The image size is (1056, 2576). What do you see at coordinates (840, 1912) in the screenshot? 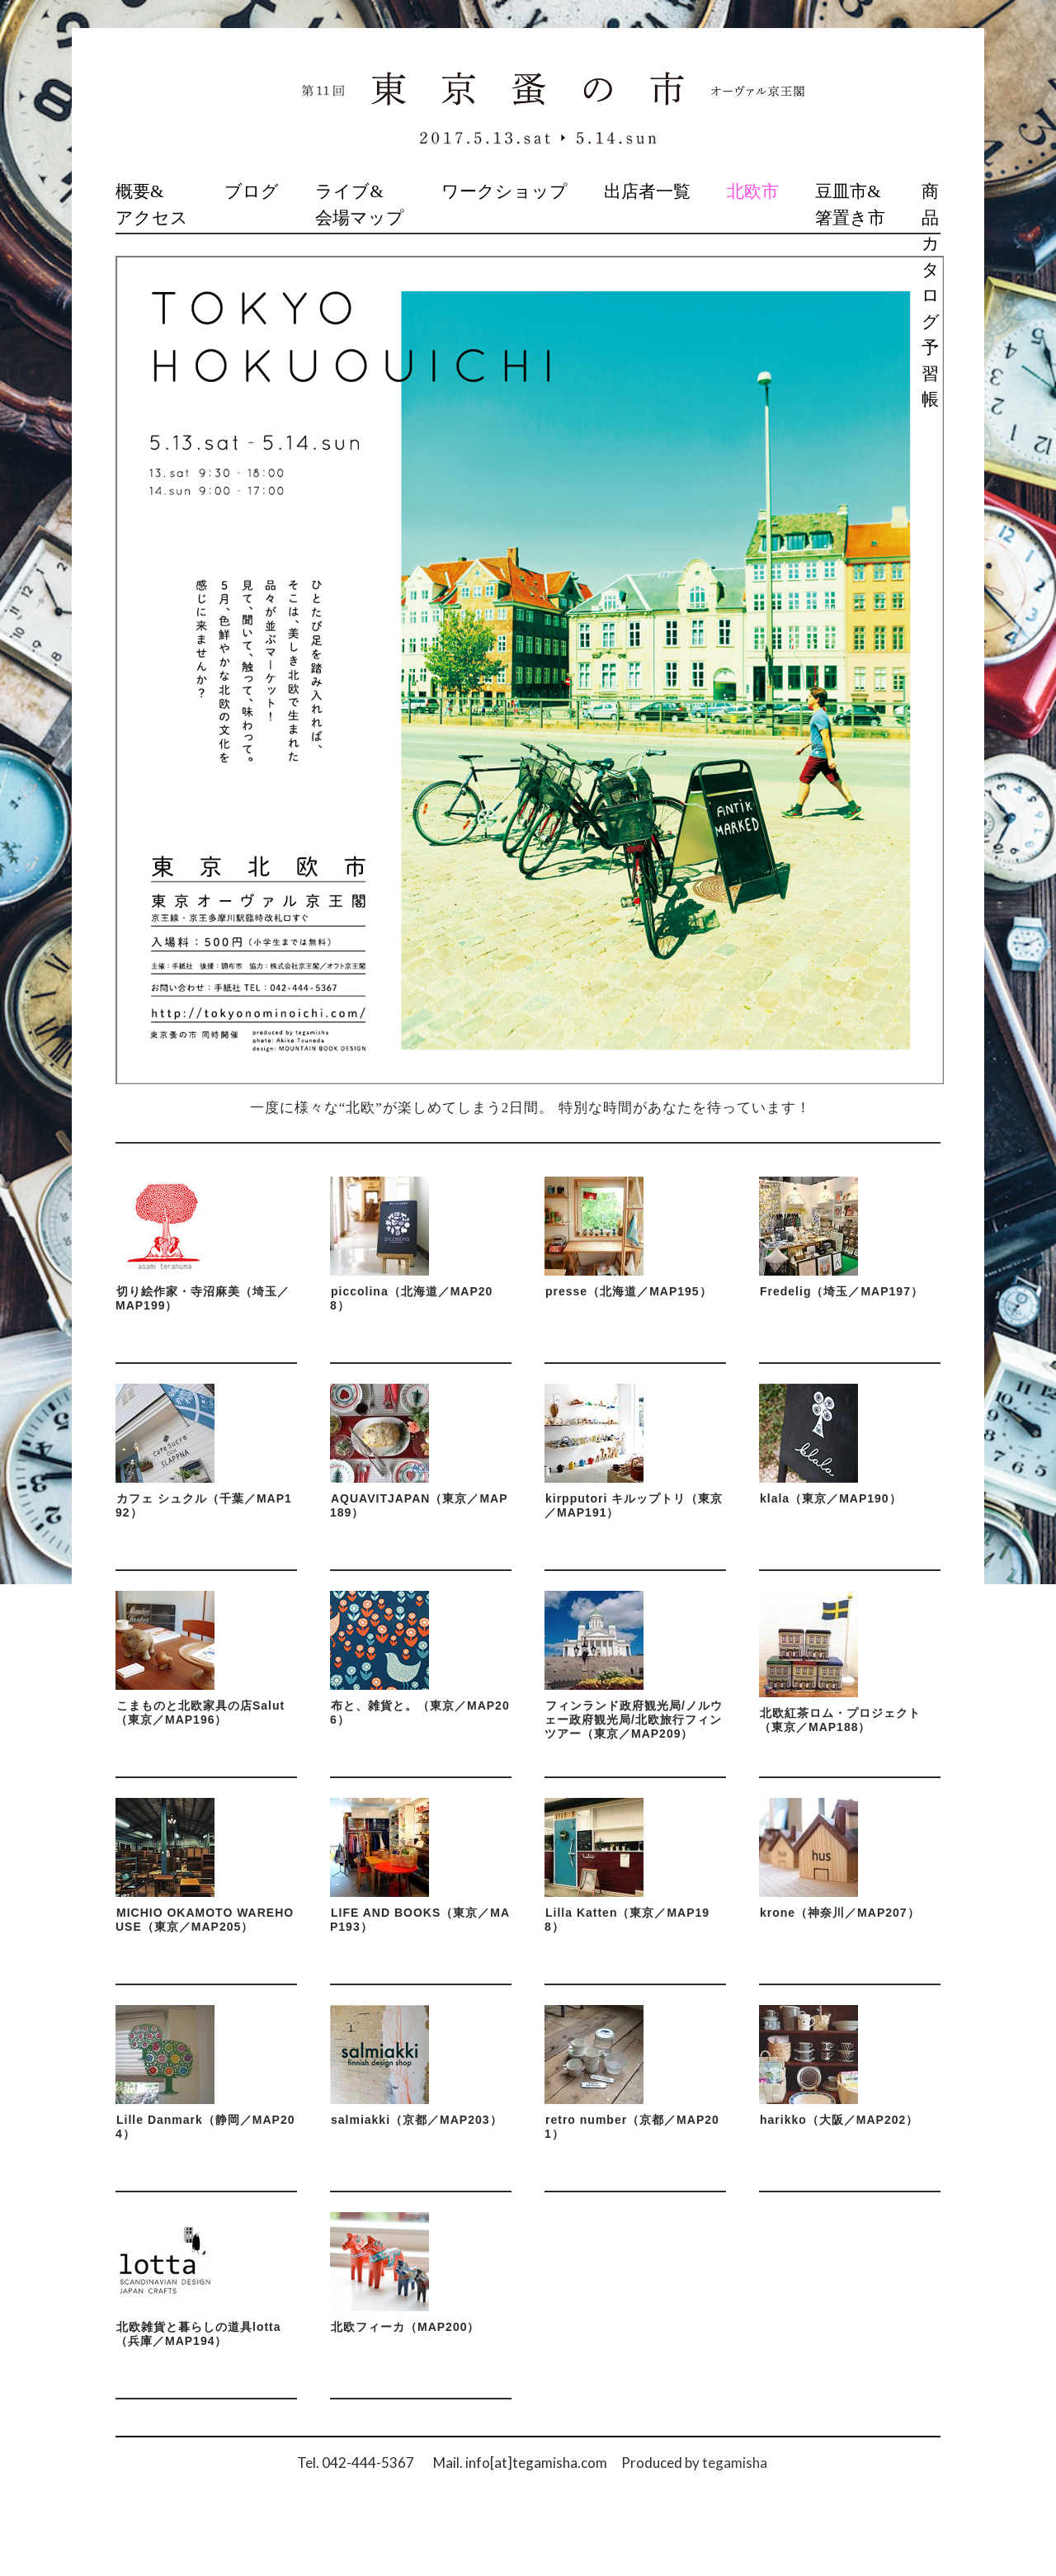
I see `krone（神奈川／MAP207）` at bounding box center [840, 1912].